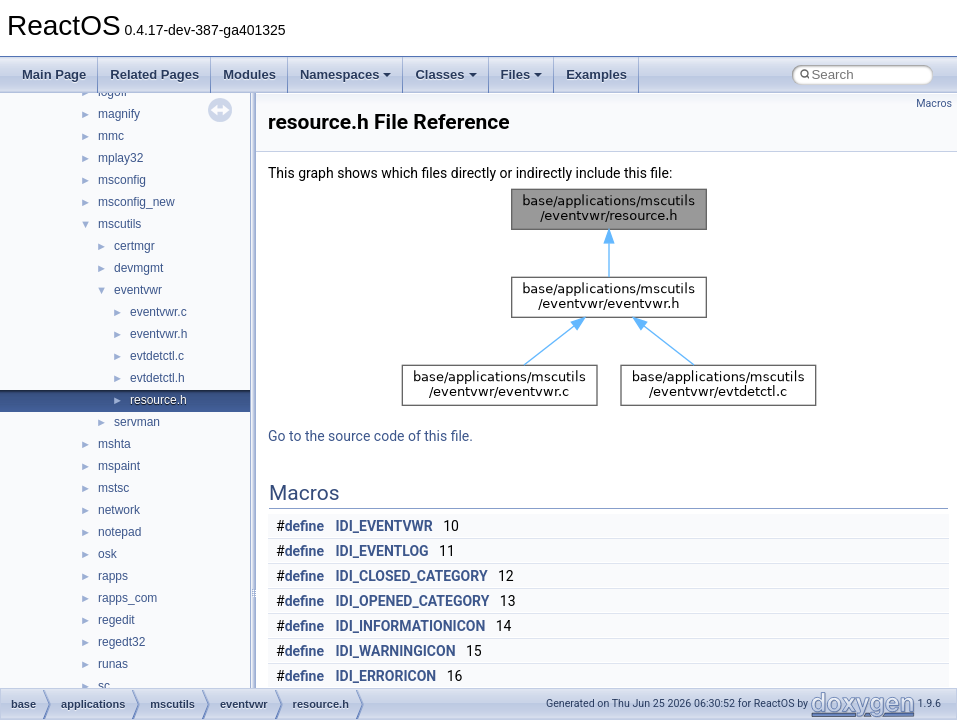 The image size is (957, 720). I want to click on msconfig, so click(122, 180).